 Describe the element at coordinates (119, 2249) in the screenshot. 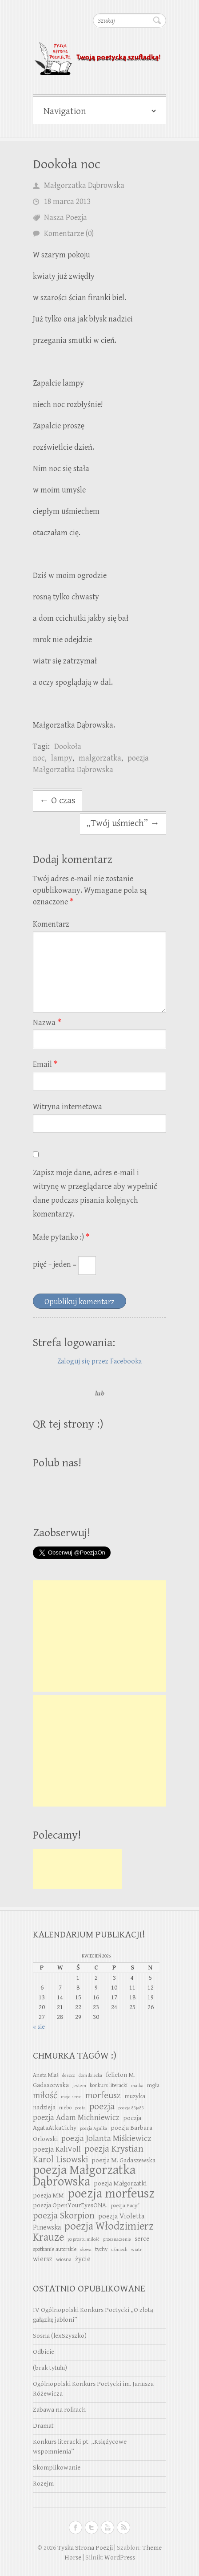

I see `uśmiech [uśmiech (2 elementy)]` at that location.